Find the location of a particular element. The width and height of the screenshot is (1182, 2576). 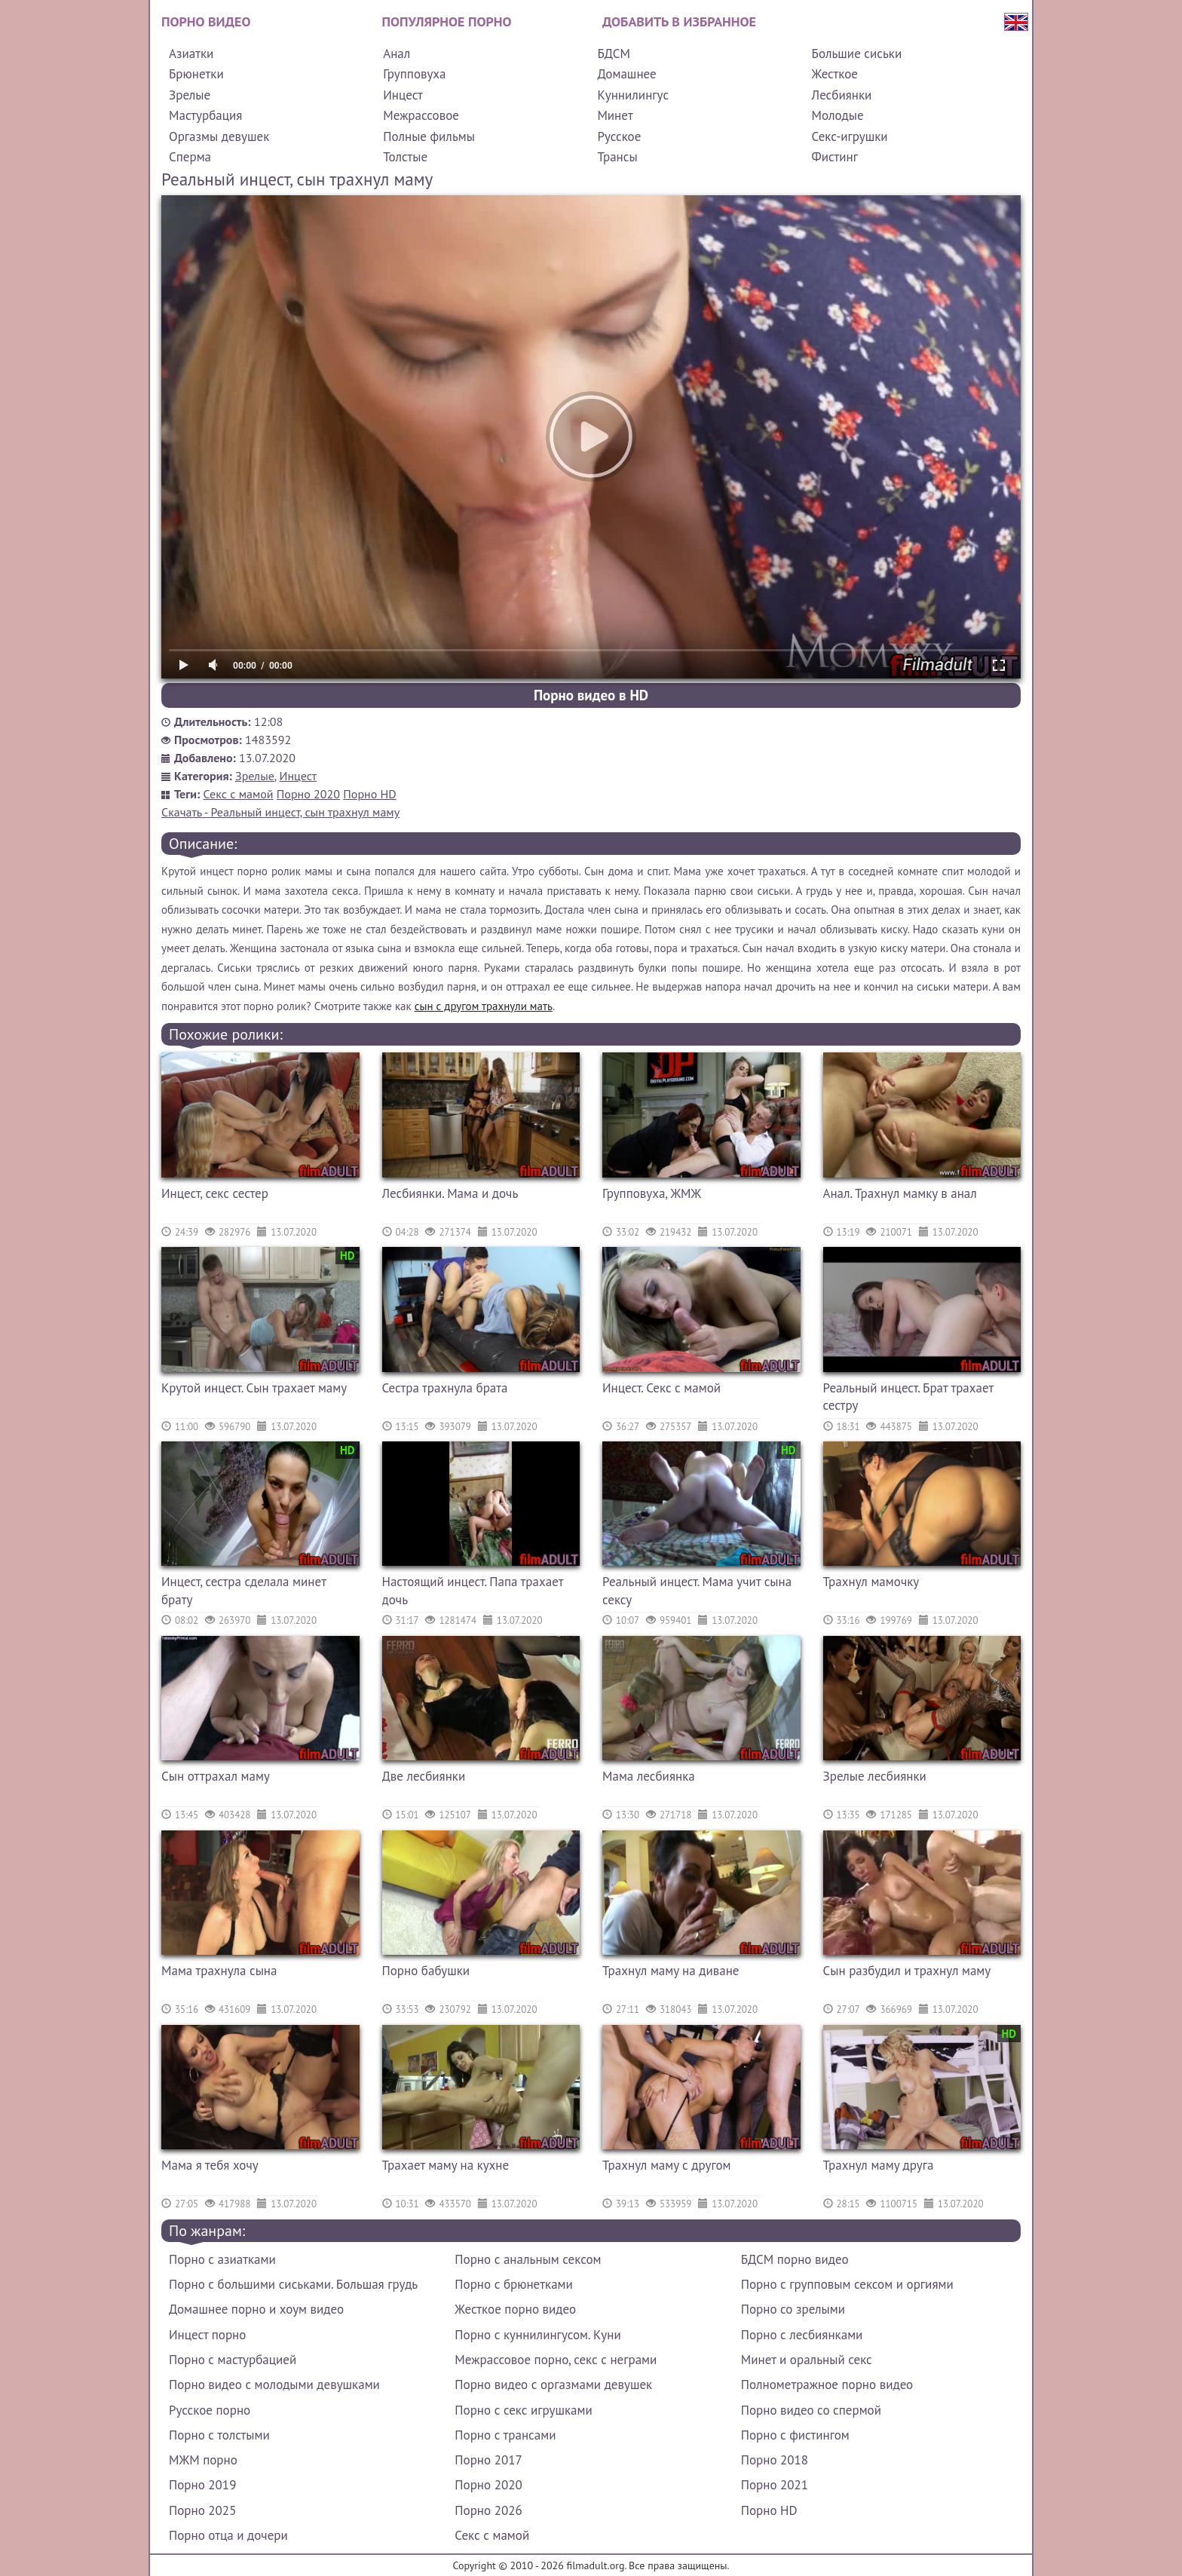

Порно с азиатками is located at coordinates (222, 2259).